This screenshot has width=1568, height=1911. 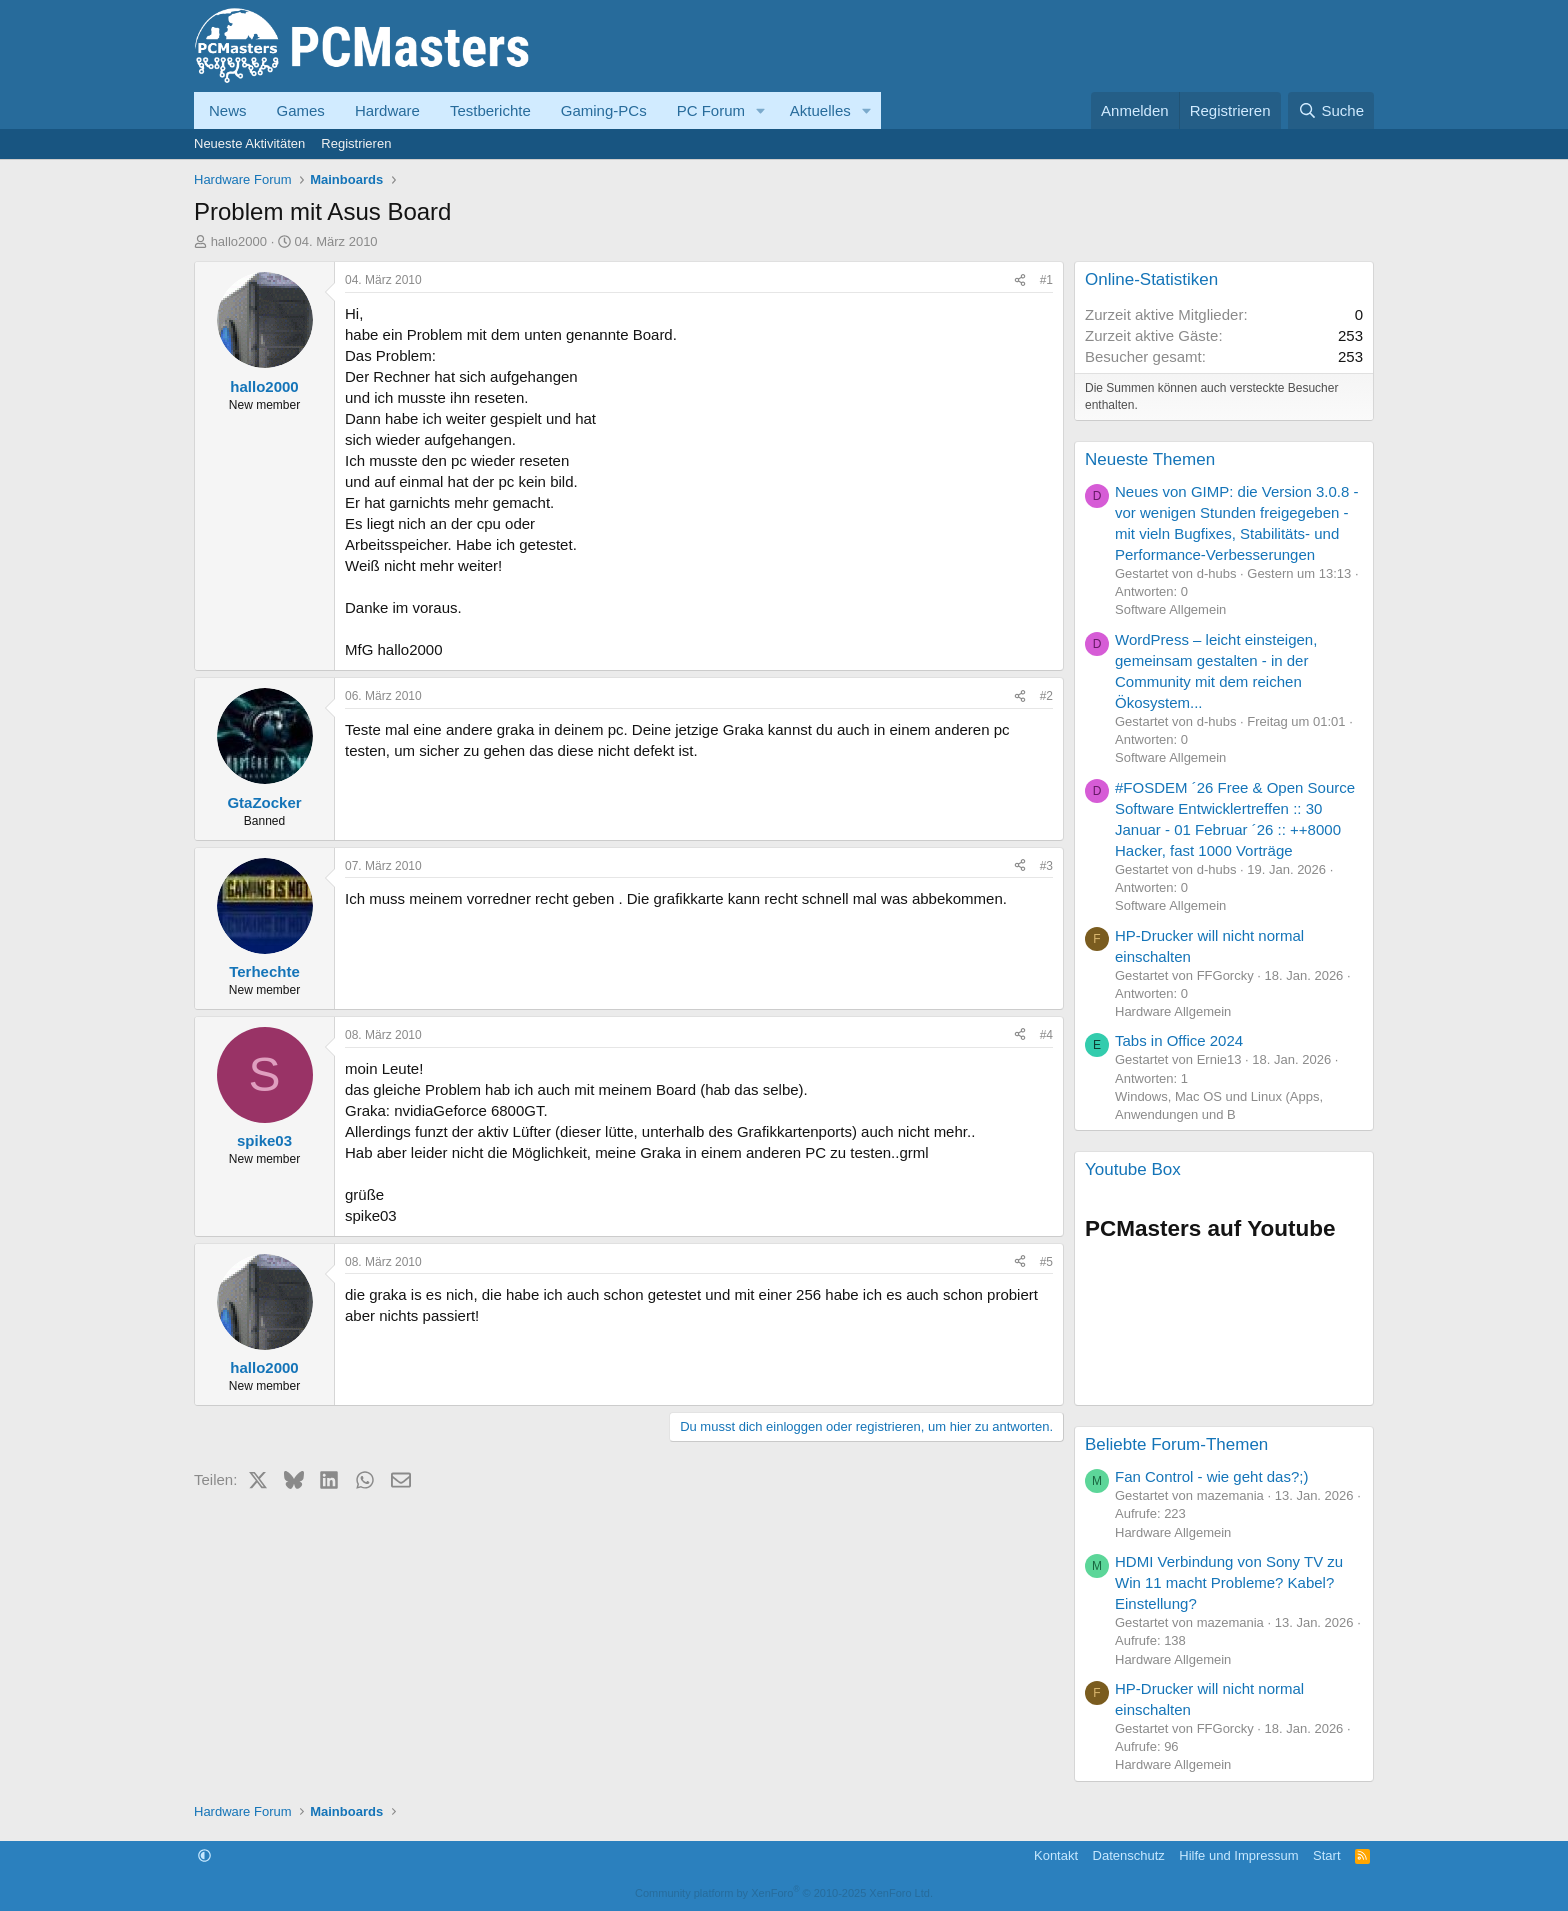 What do you see at coordinates (301, 110) in the screenshot?
I see `Games` at bounding box center [301, 110].